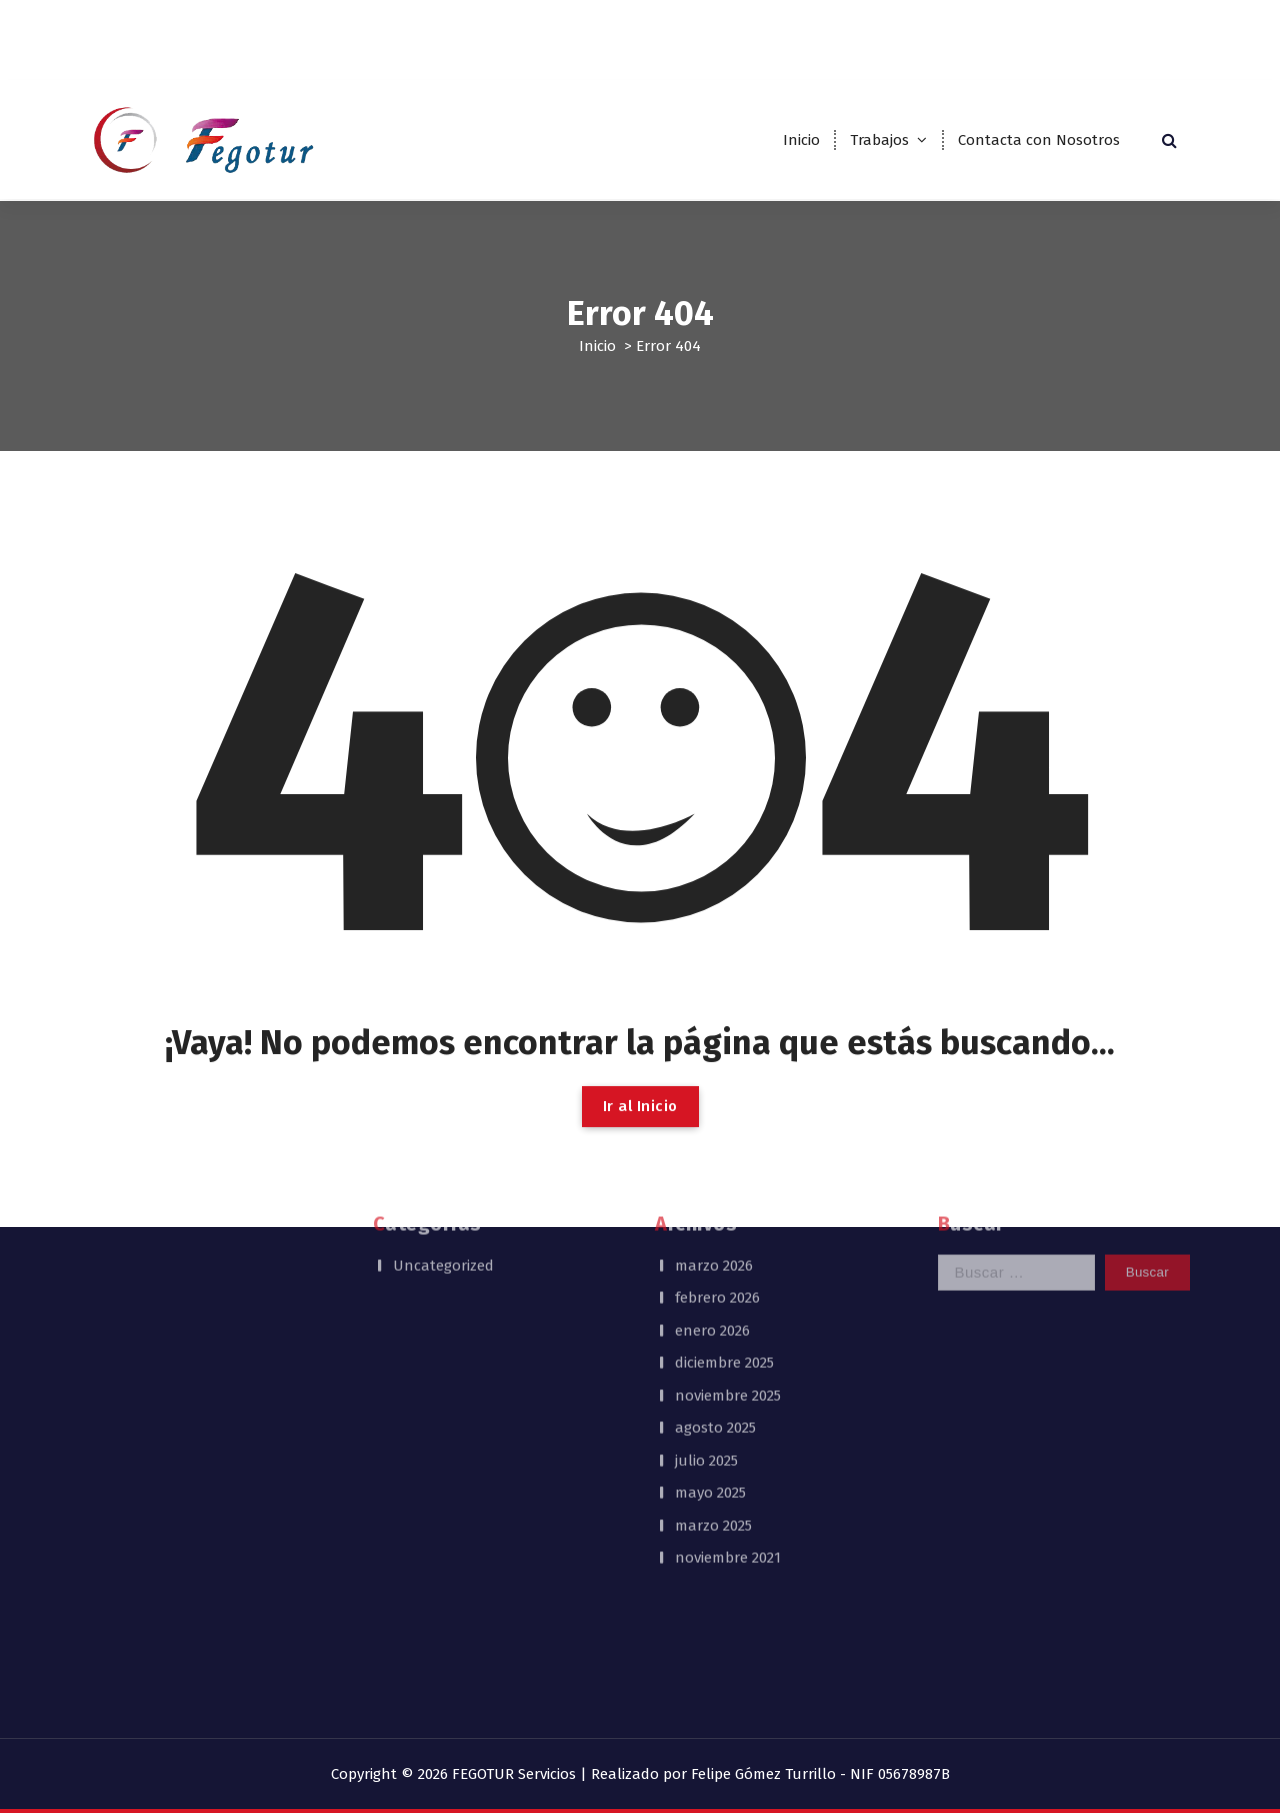 The image size is (1280, 1813). Describe the element at coordinates (717, 1114) in the screenshot. I see `febrero 2026` at that location.